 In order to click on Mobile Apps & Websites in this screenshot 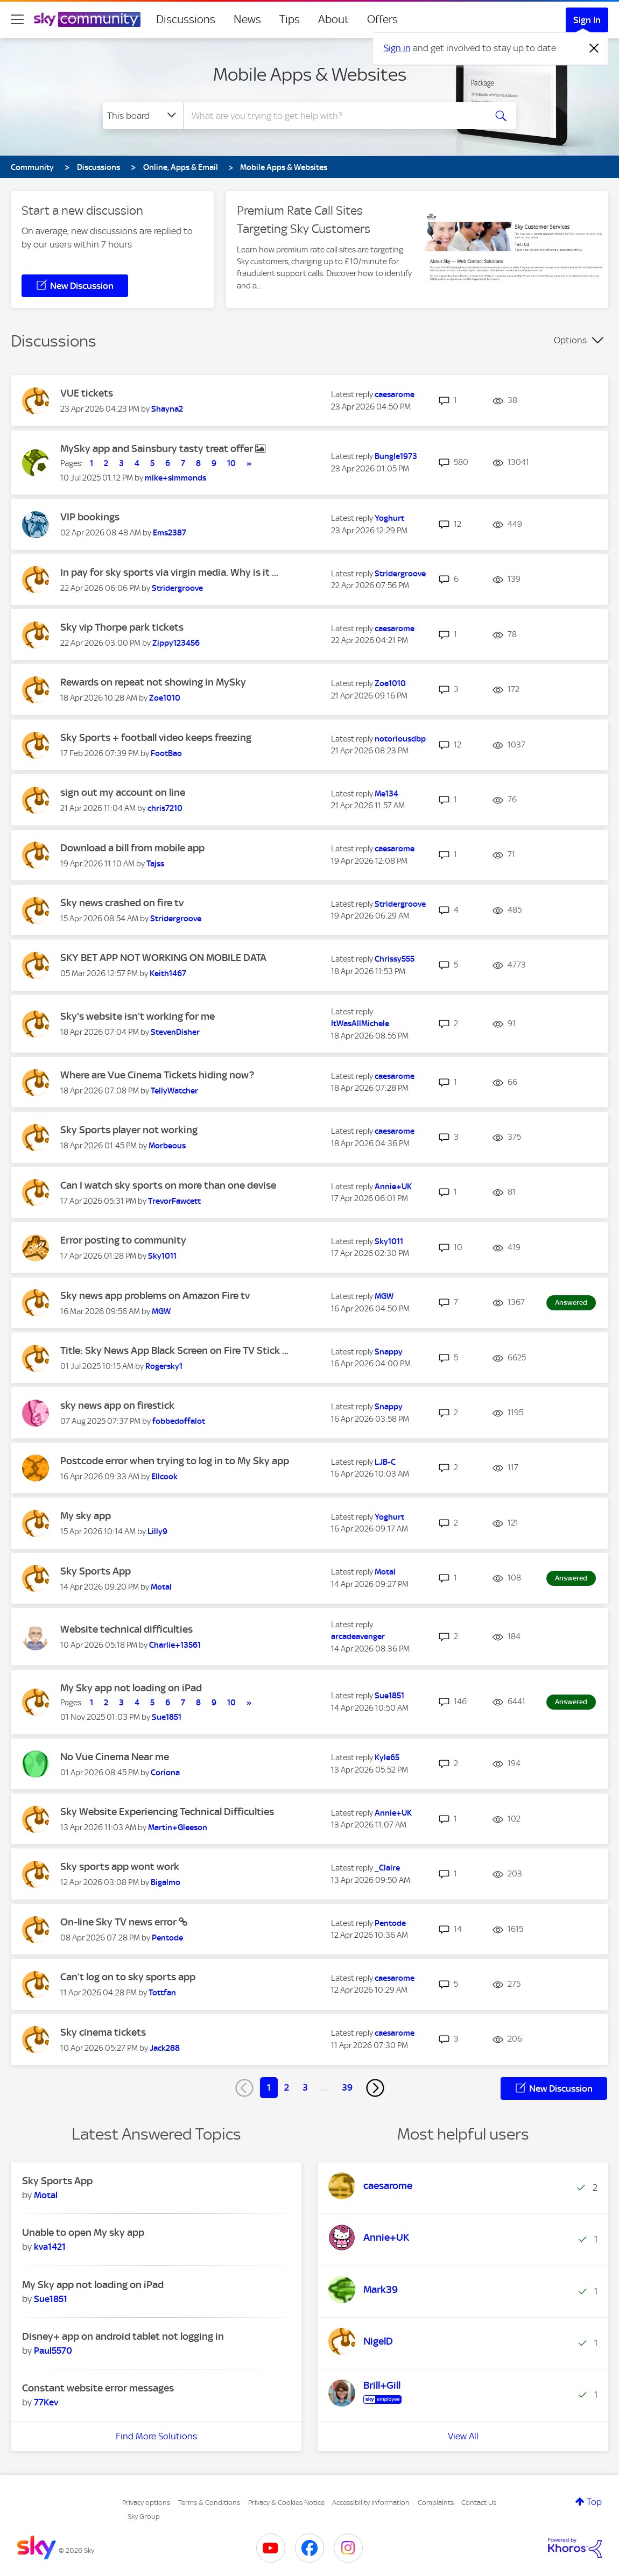, I will do `click(309, 74)`.